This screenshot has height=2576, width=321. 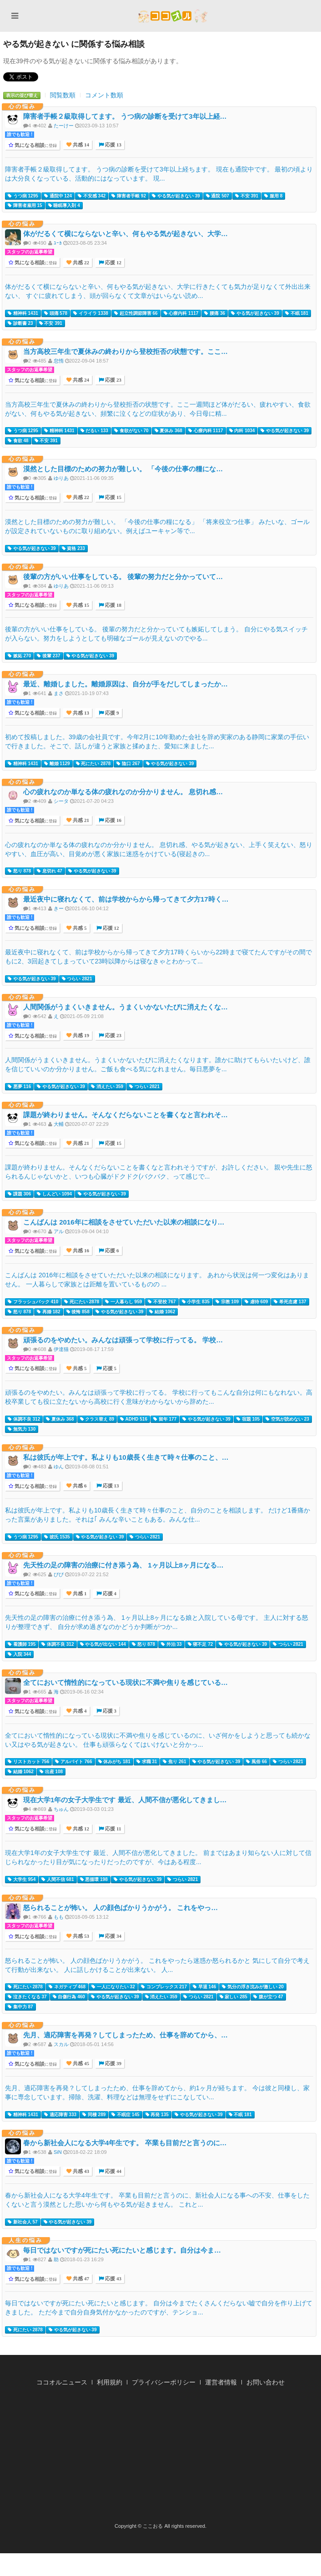 I want to click on 同棲 289, so click(x=93, y=2115).